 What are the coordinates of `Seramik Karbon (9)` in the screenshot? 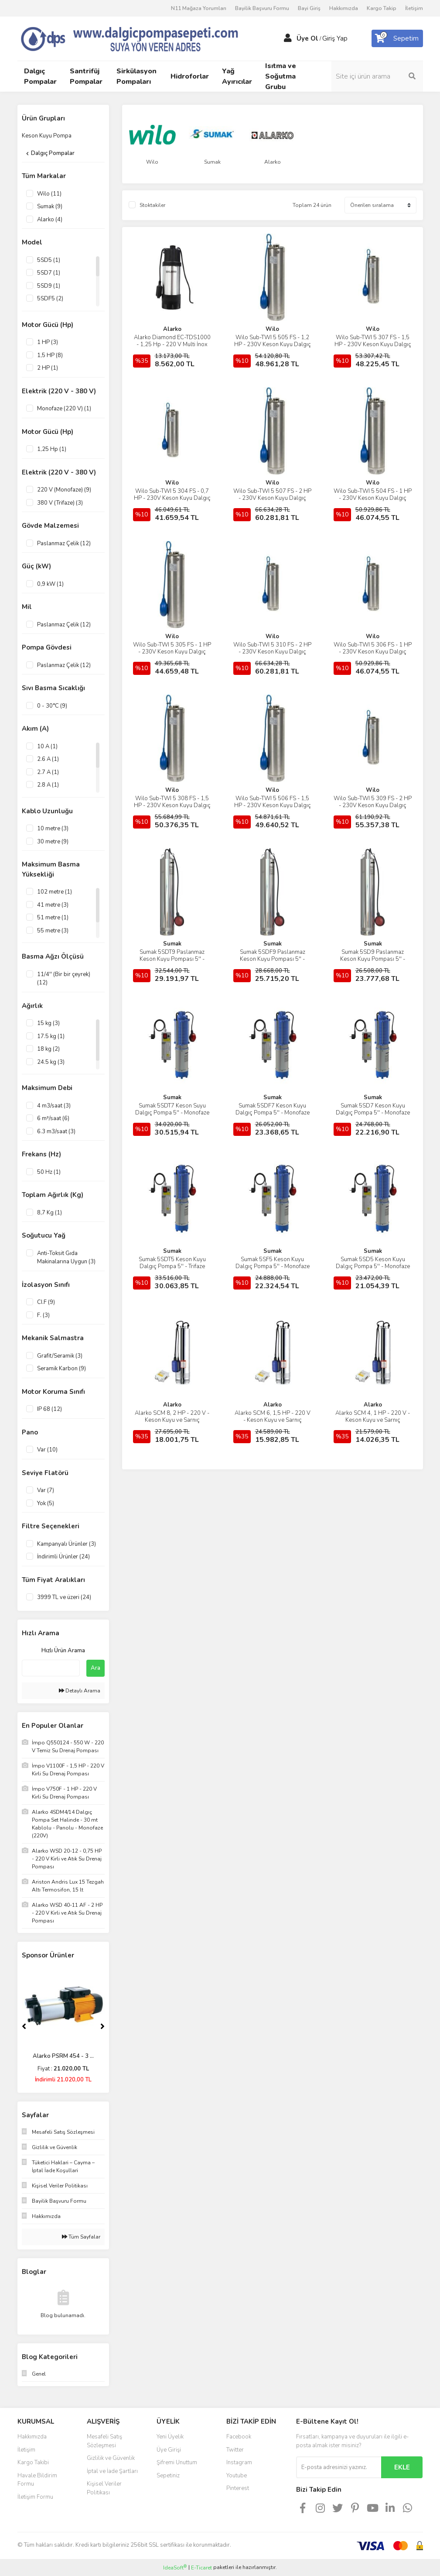 It's located at (61, 1368).